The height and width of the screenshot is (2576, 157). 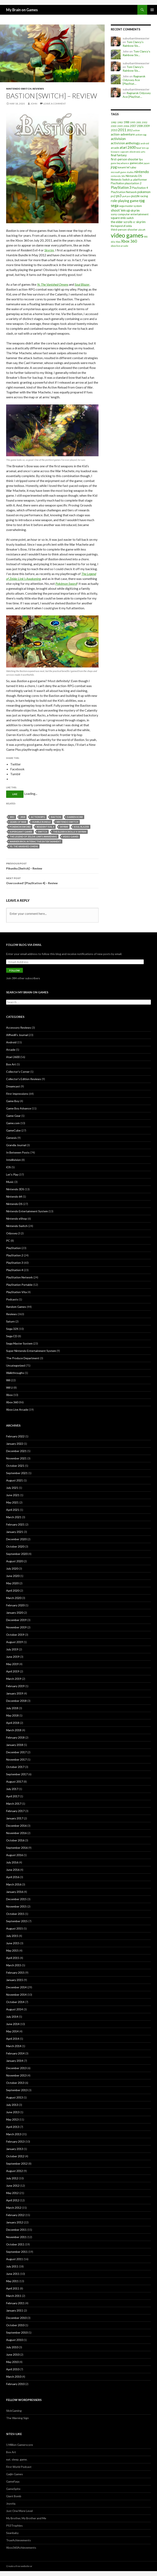 I want to click on Leave a comment, so click(x=54, y=103).